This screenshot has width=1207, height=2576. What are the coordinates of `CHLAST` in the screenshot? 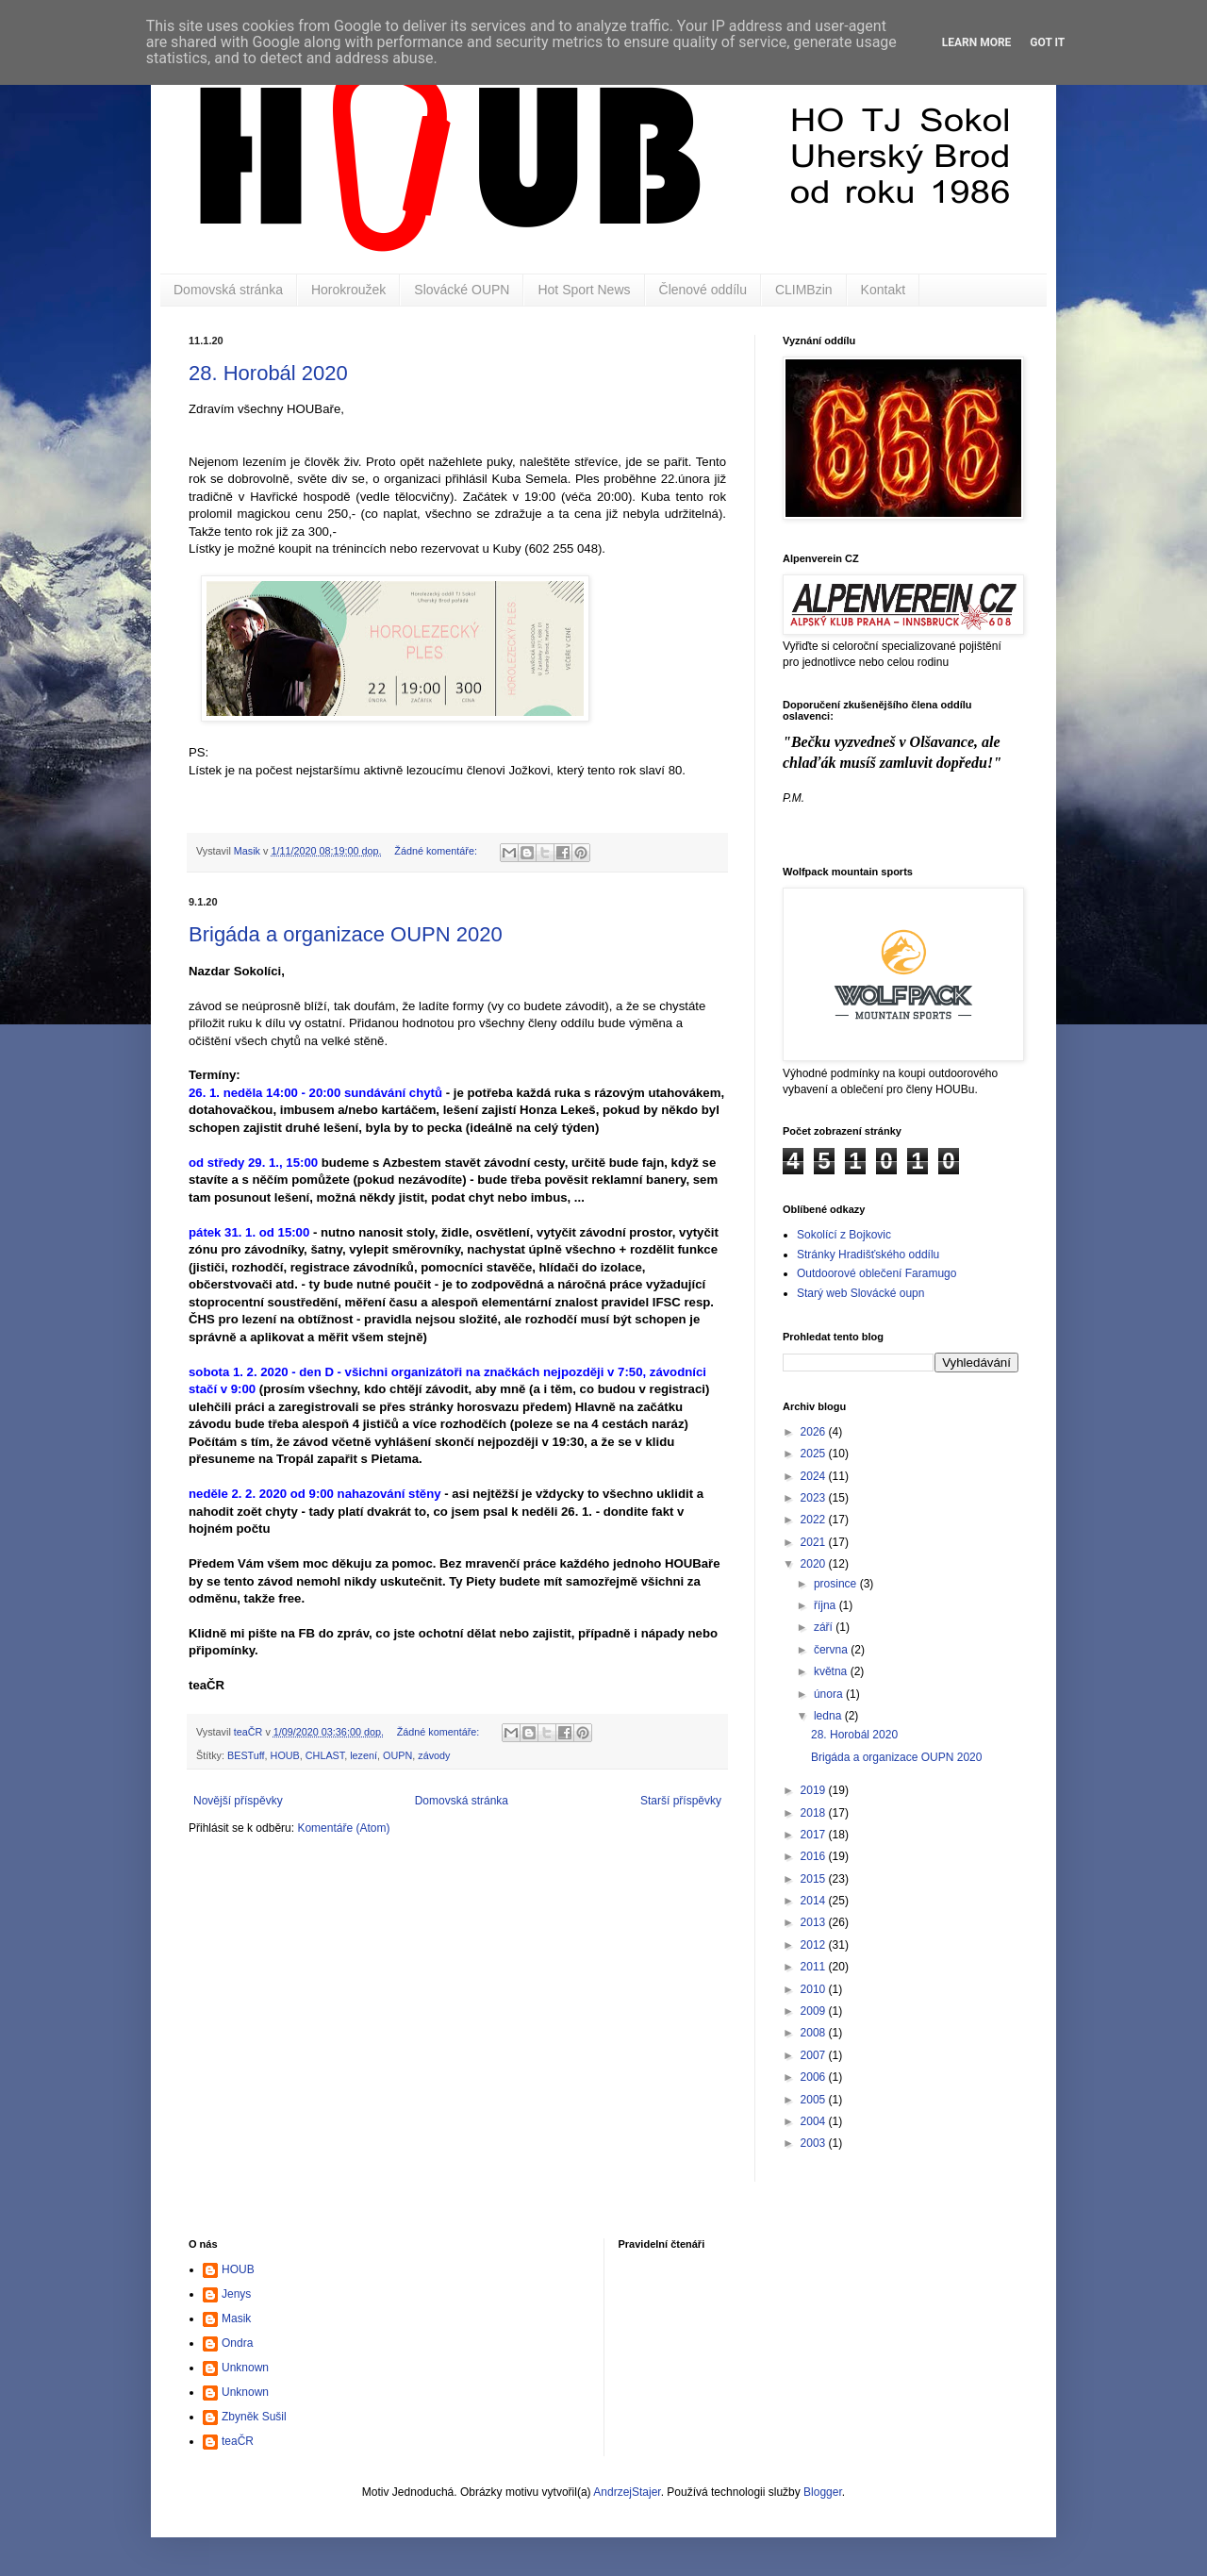 It's located at (325, 1755).